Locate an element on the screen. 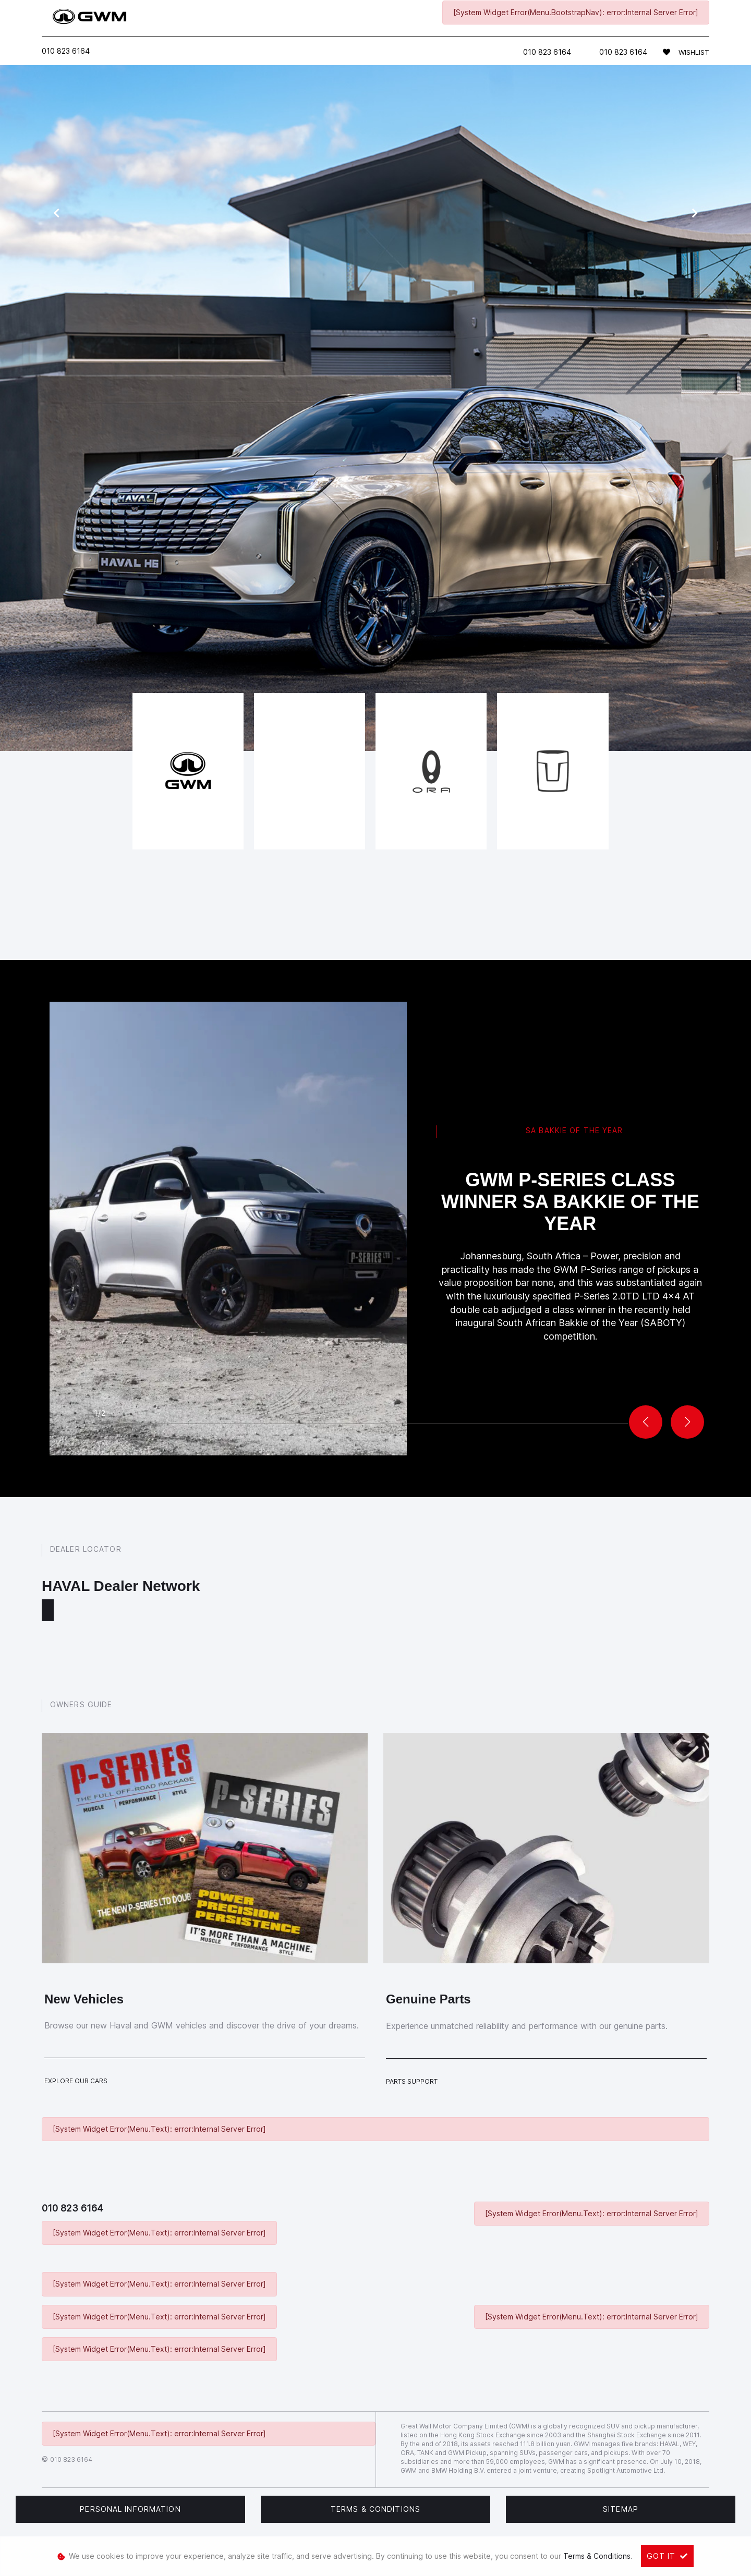 Image resolution: width=751 pixels, height=2576 pixels. Sitemap is located at coordinates (620, 2509).